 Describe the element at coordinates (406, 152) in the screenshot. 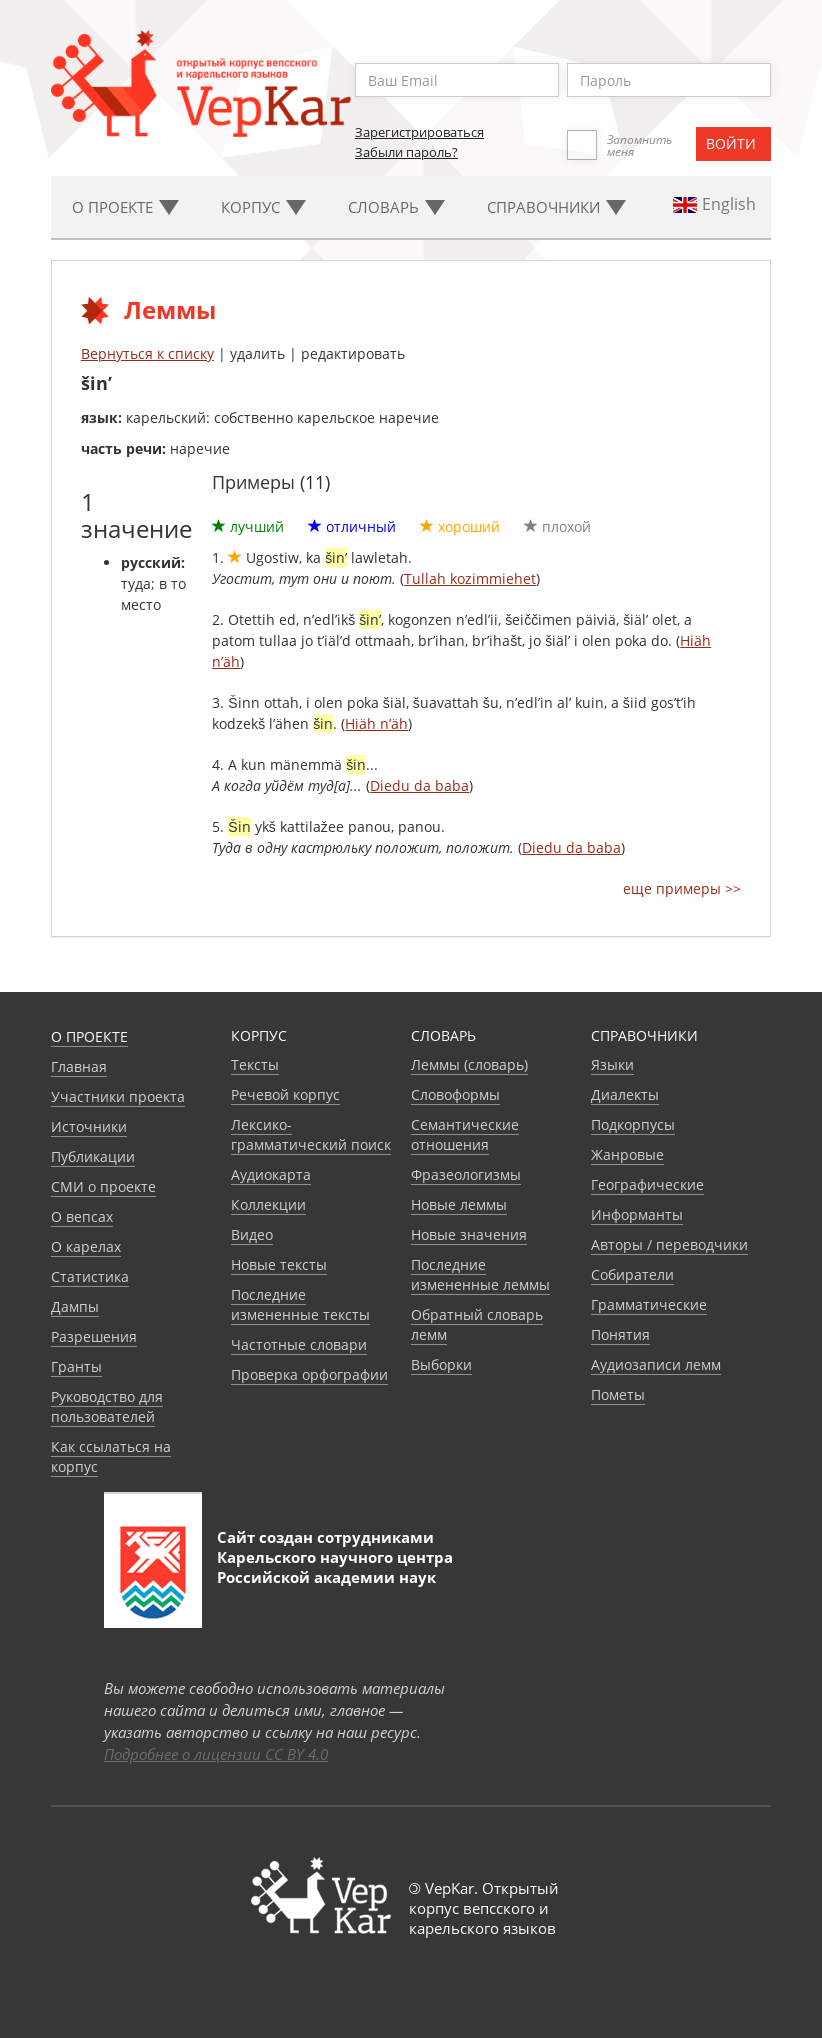

I see `Забыли пароль?` at that location.